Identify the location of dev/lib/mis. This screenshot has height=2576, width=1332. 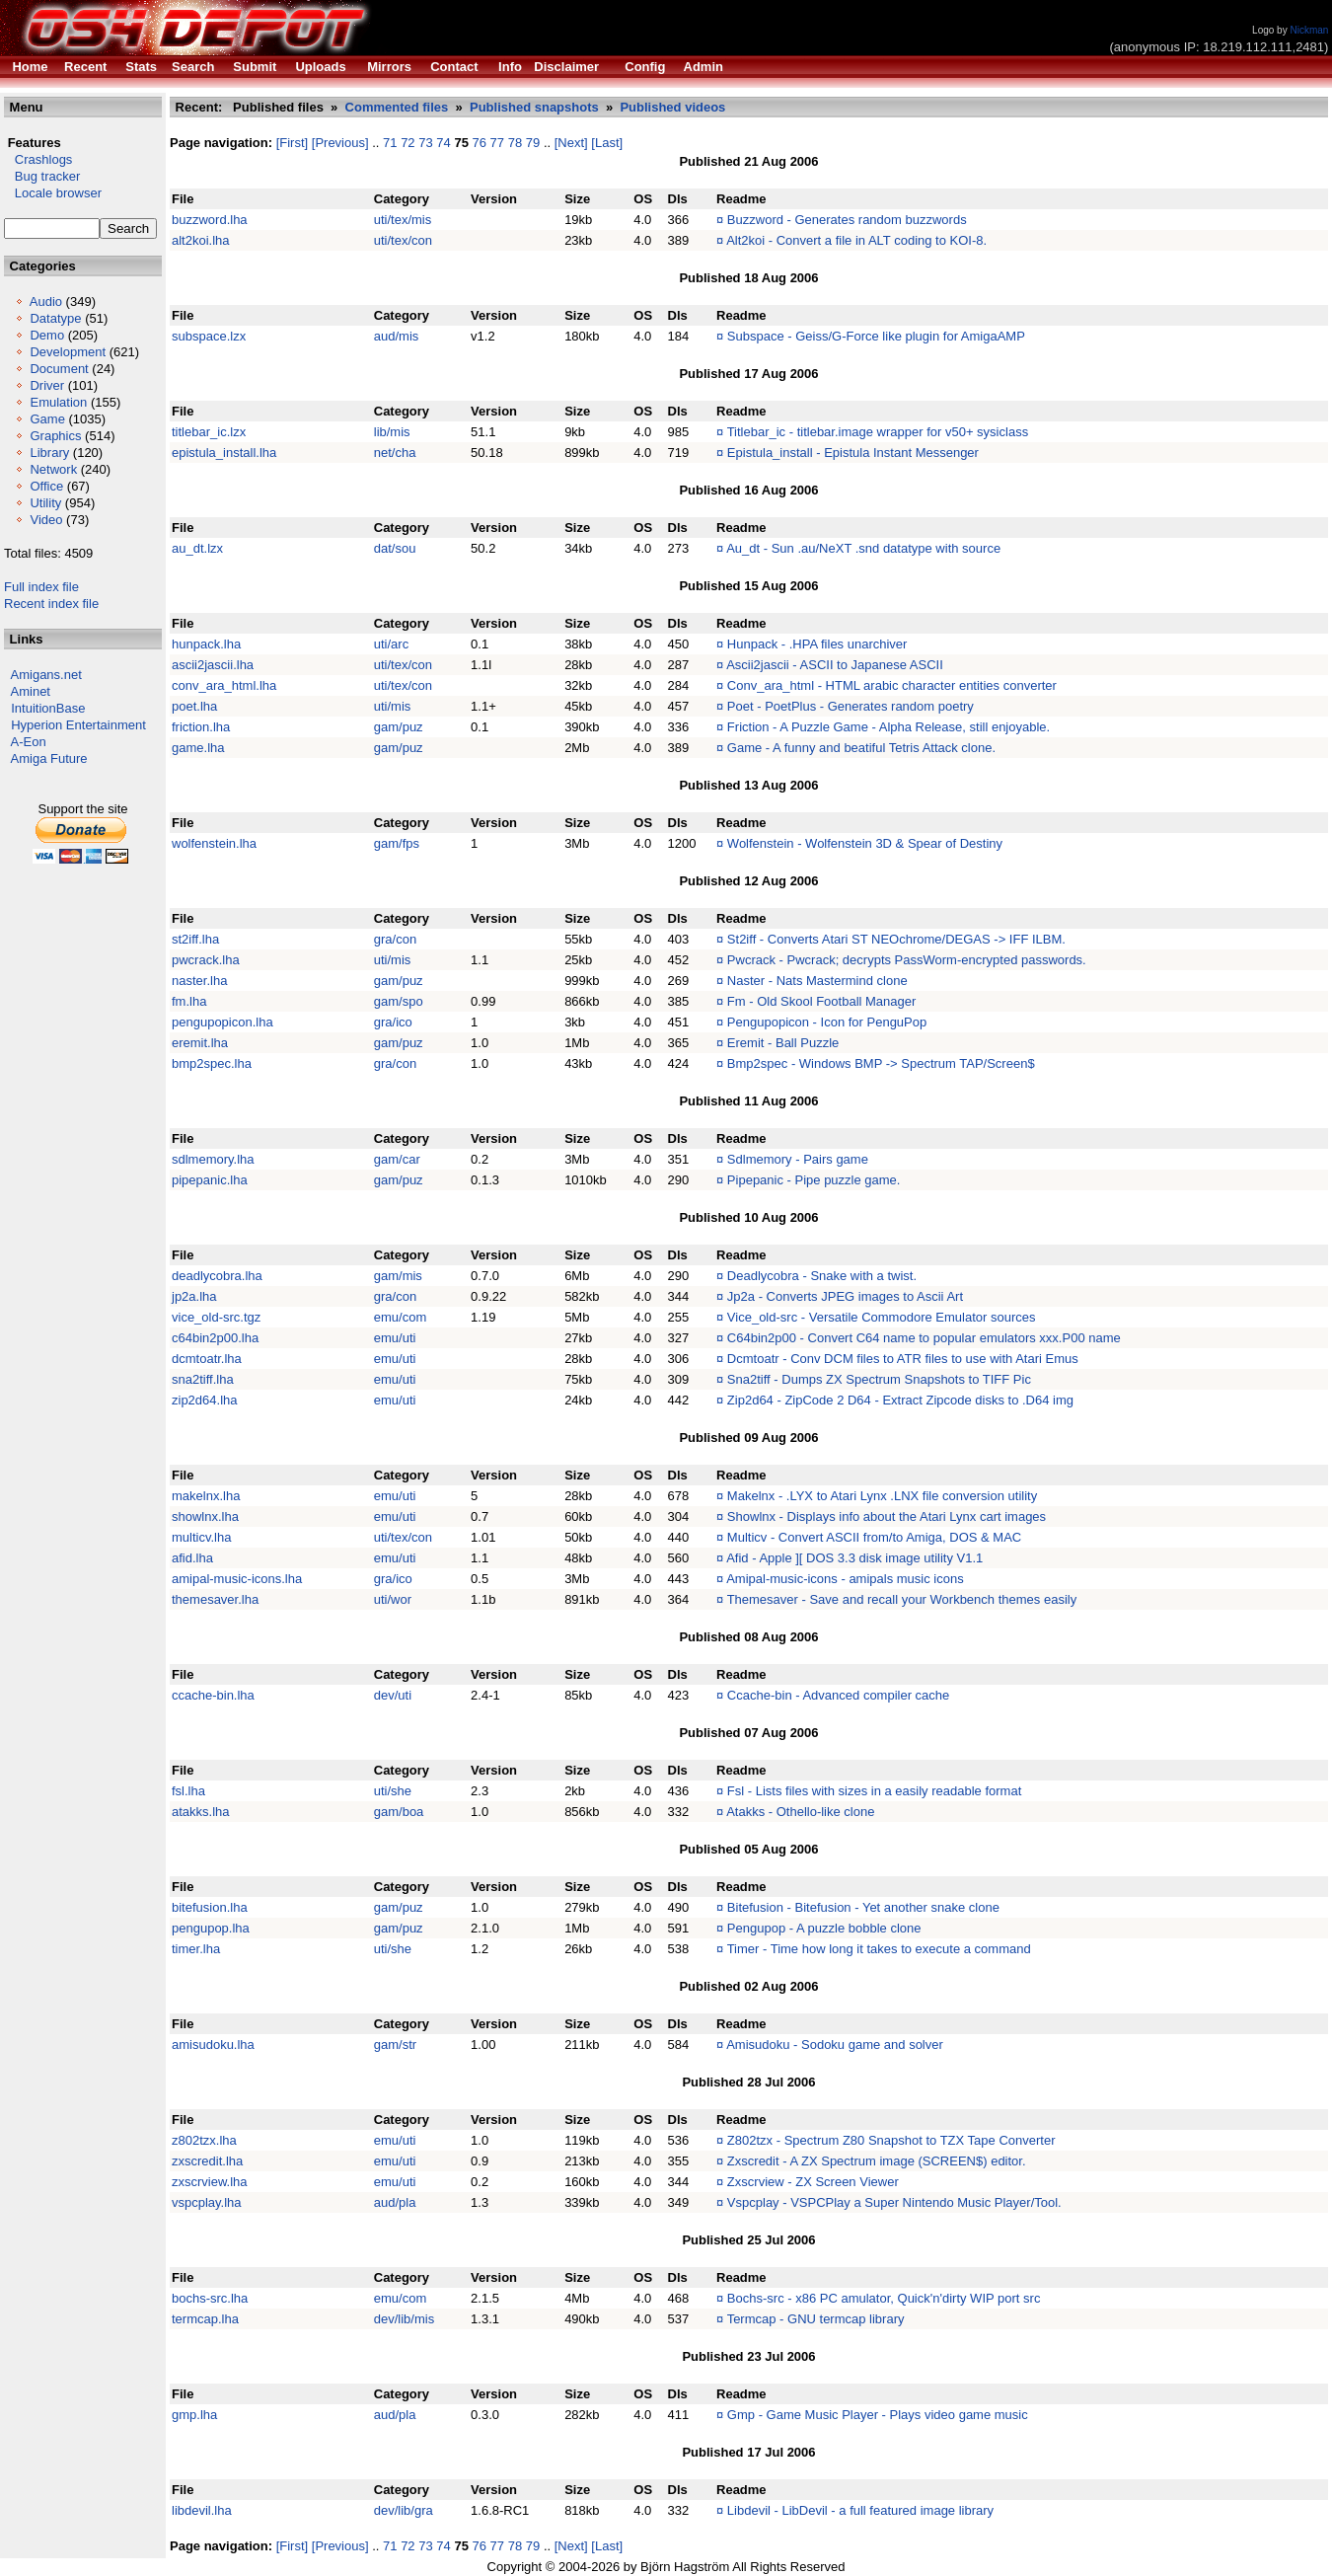
(404, 2318).